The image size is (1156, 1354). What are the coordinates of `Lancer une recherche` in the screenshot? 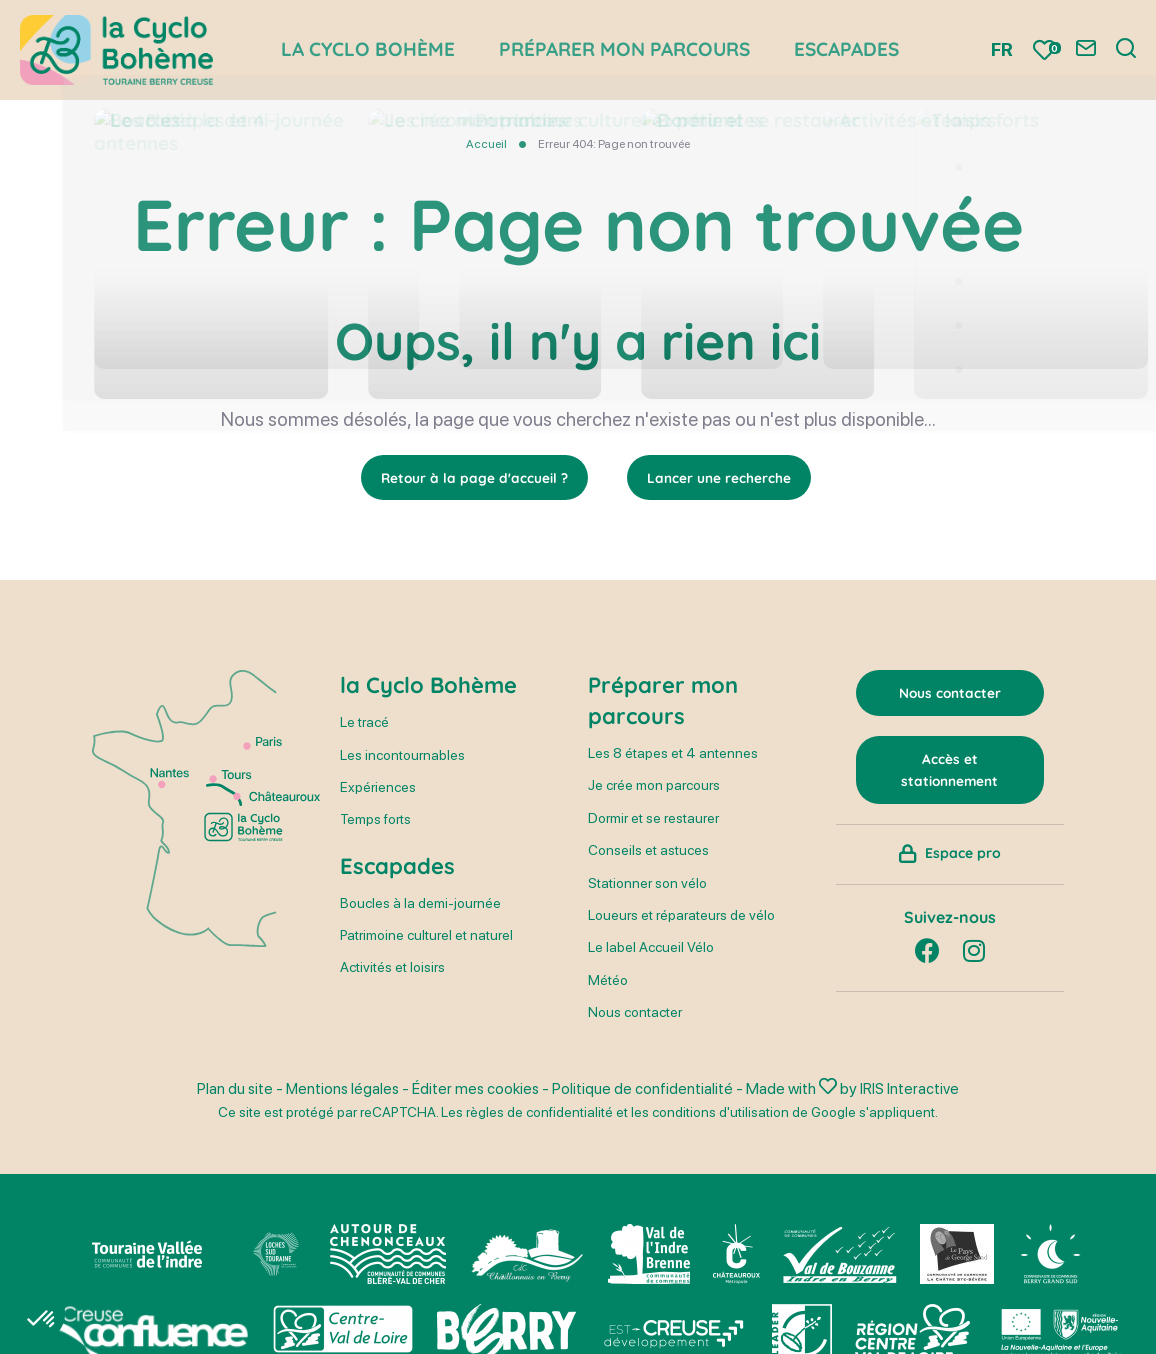 It's located at (720, 478).